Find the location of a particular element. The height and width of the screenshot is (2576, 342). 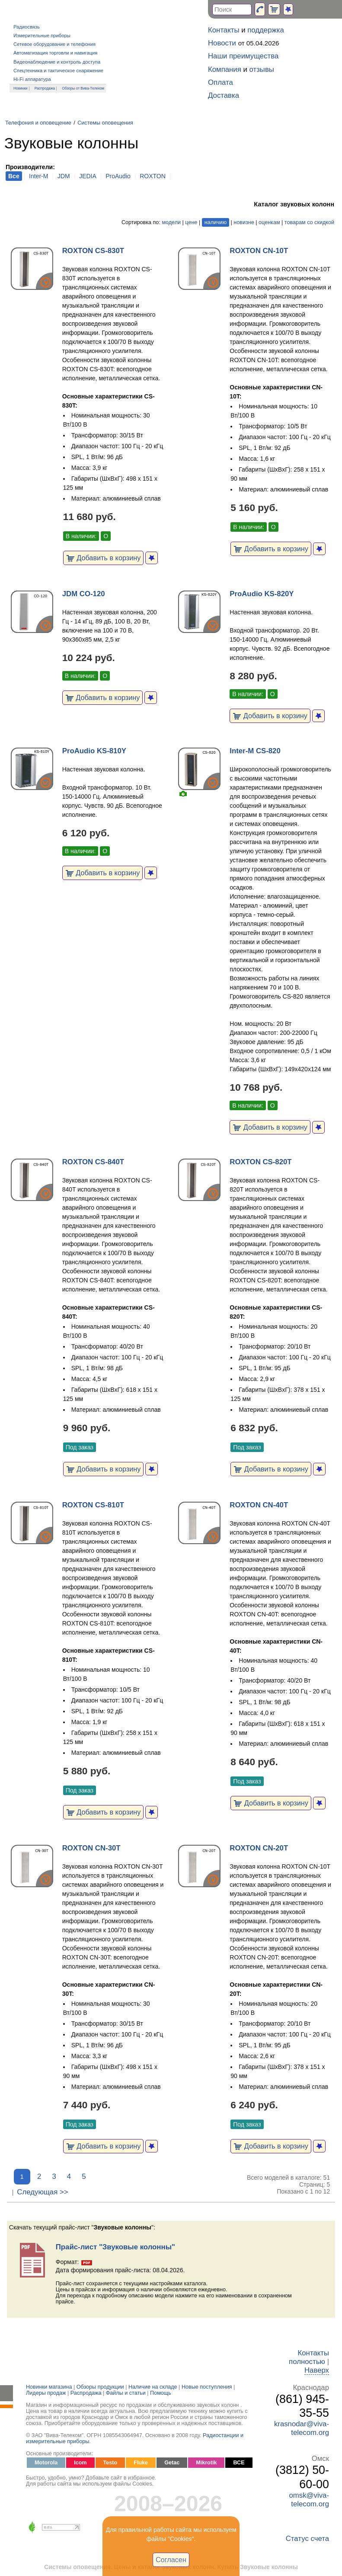

Распродажа is located at coordinates (45, 88).